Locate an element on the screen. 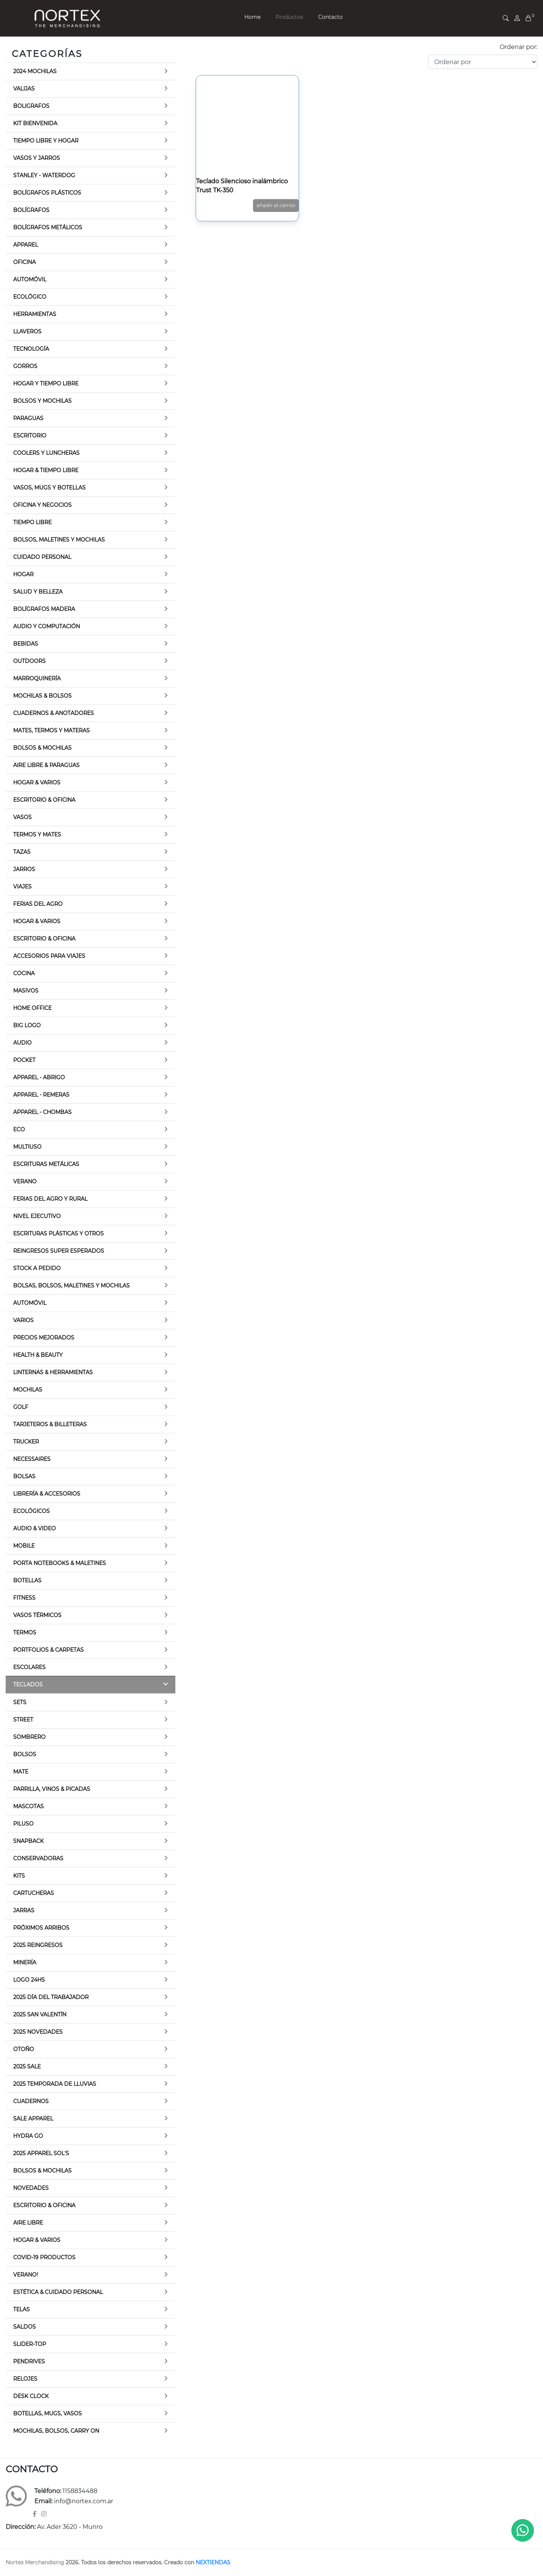 The image size is (543, 2576). Verano is located at coordinates (25, 1181).